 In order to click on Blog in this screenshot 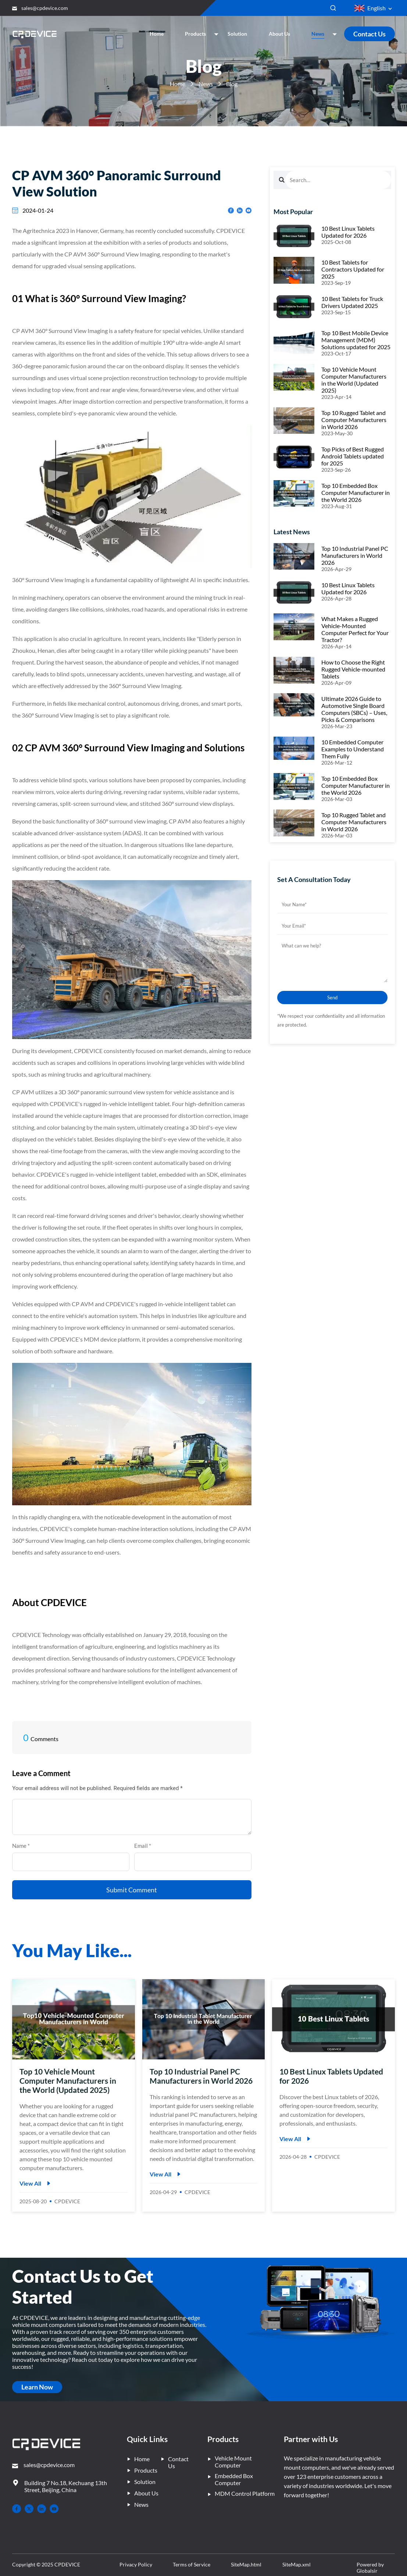, I will do `click(232, 83)`.